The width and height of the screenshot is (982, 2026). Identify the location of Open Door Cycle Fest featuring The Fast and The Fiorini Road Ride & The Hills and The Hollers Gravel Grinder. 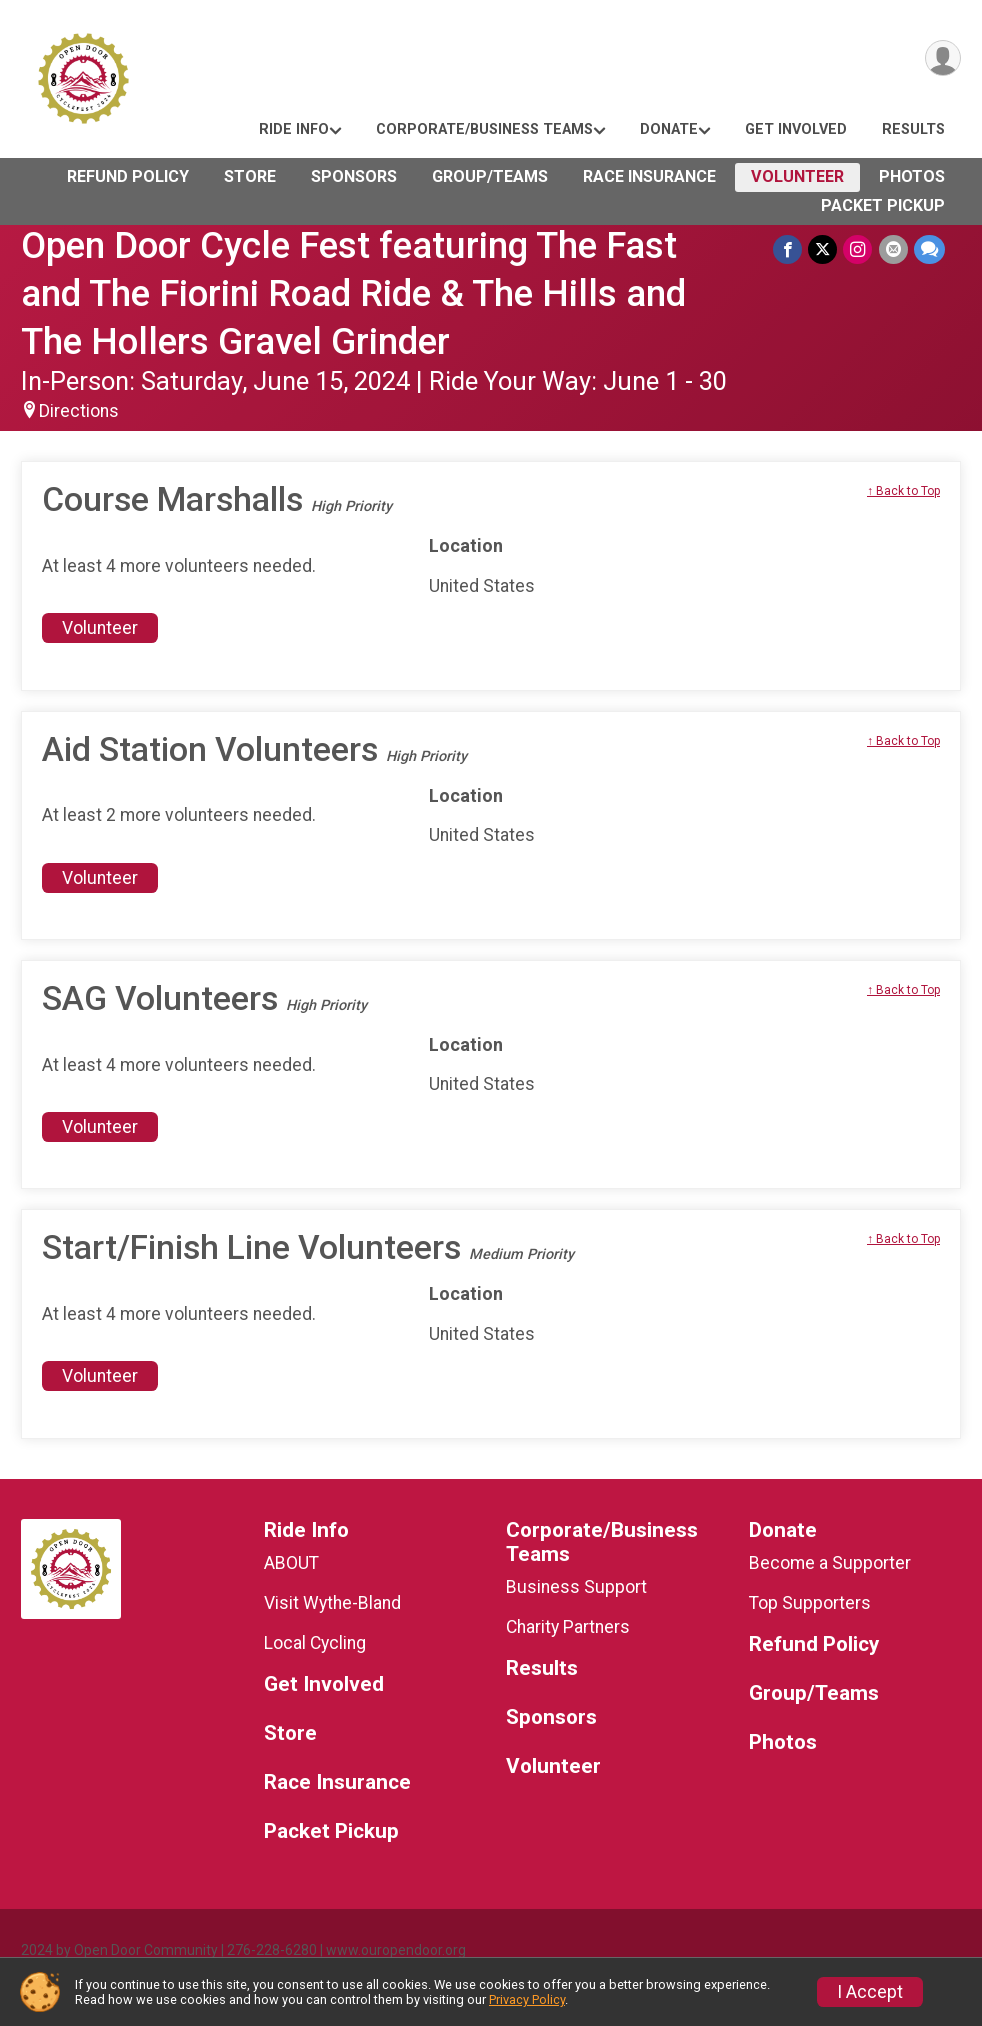
(353, 293).